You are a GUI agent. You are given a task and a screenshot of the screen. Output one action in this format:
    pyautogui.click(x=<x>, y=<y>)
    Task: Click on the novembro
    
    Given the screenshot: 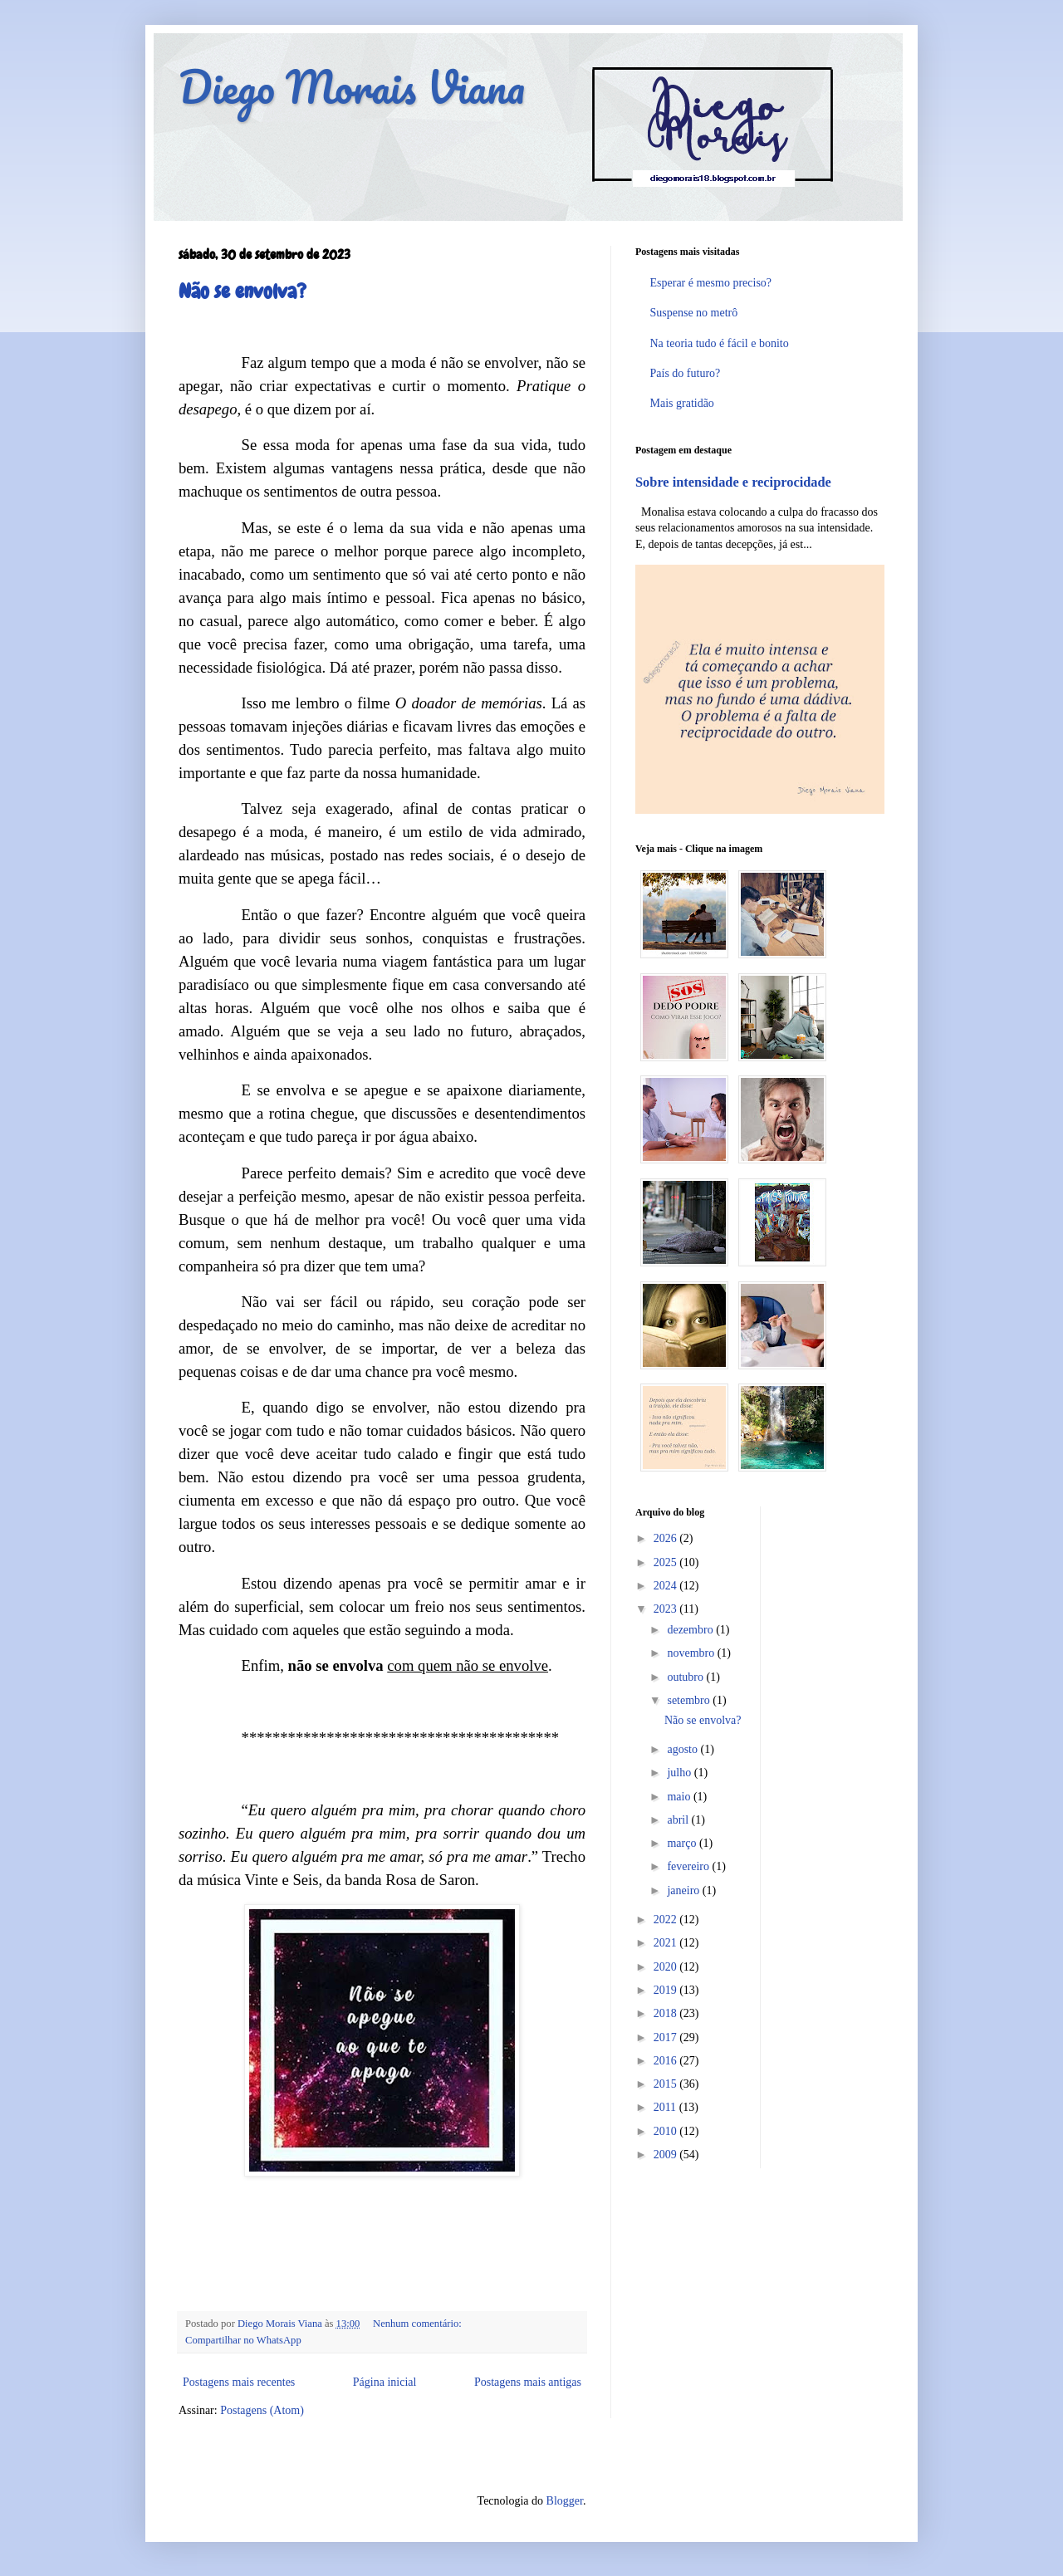 What is the action you would take?
    pyautogui.click(x=692, y=1653)
    